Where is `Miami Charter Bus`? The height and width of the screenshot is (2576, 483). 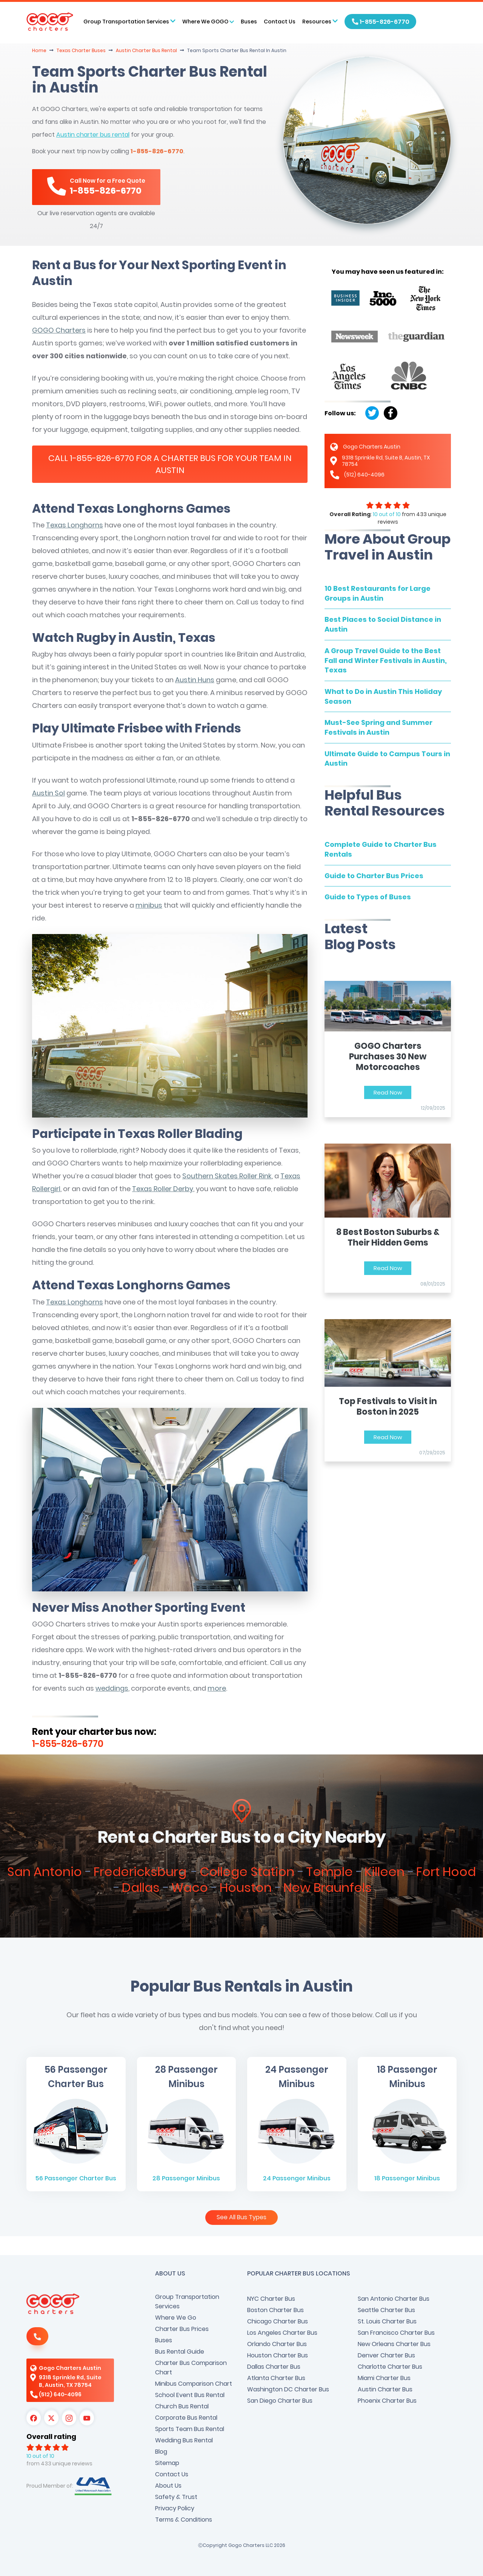
Miami Charter Bus is located at coordinates (384, 2378).